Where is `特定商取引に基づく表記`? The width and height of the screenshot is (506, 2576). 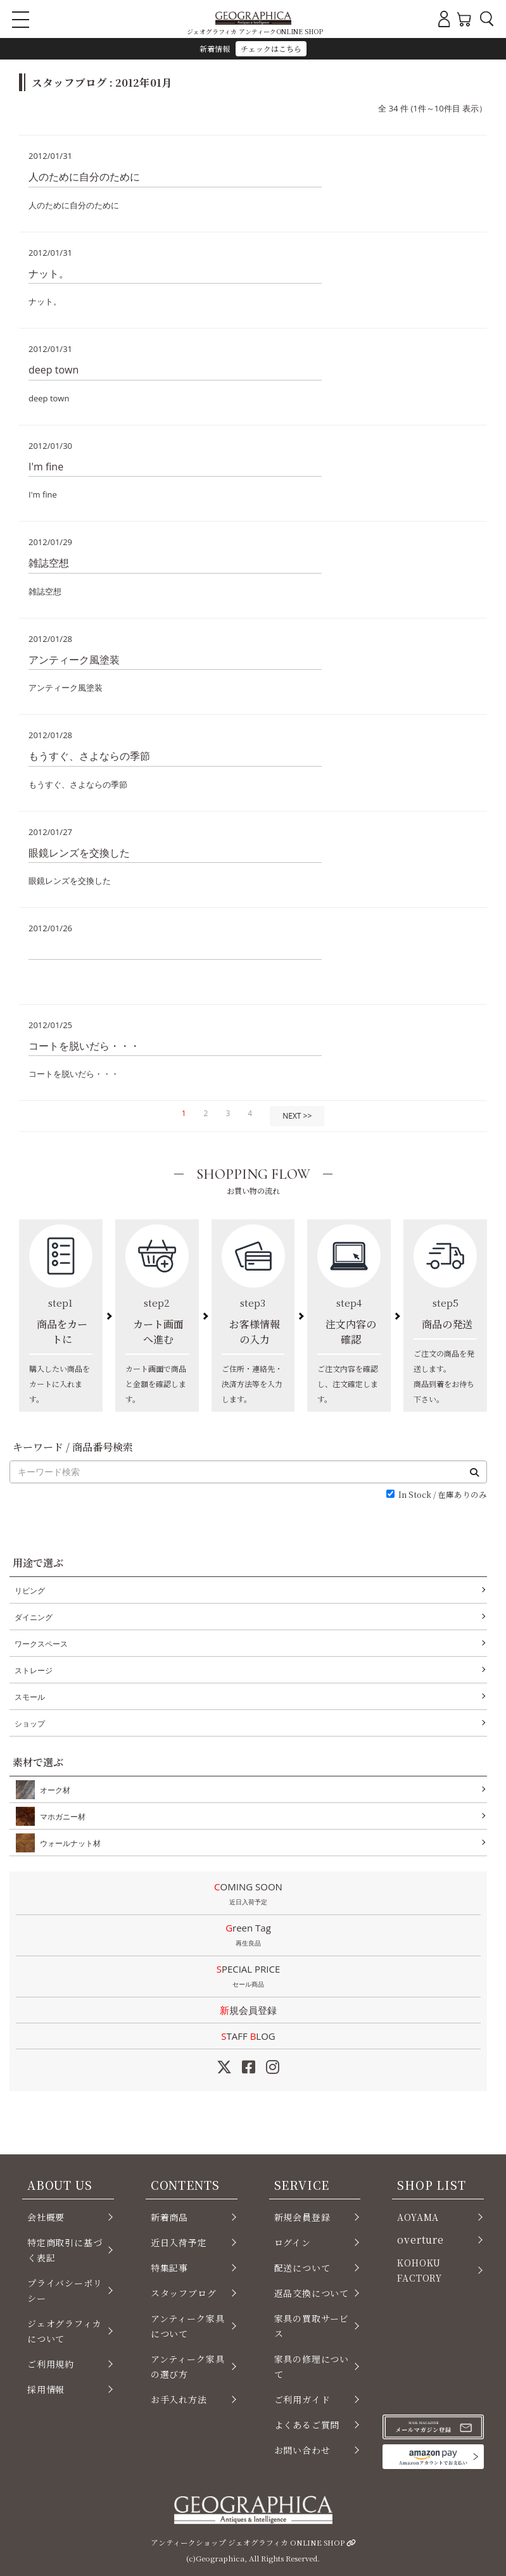 特定商取引に基づく表記 is located at coordinates (65, 2250).